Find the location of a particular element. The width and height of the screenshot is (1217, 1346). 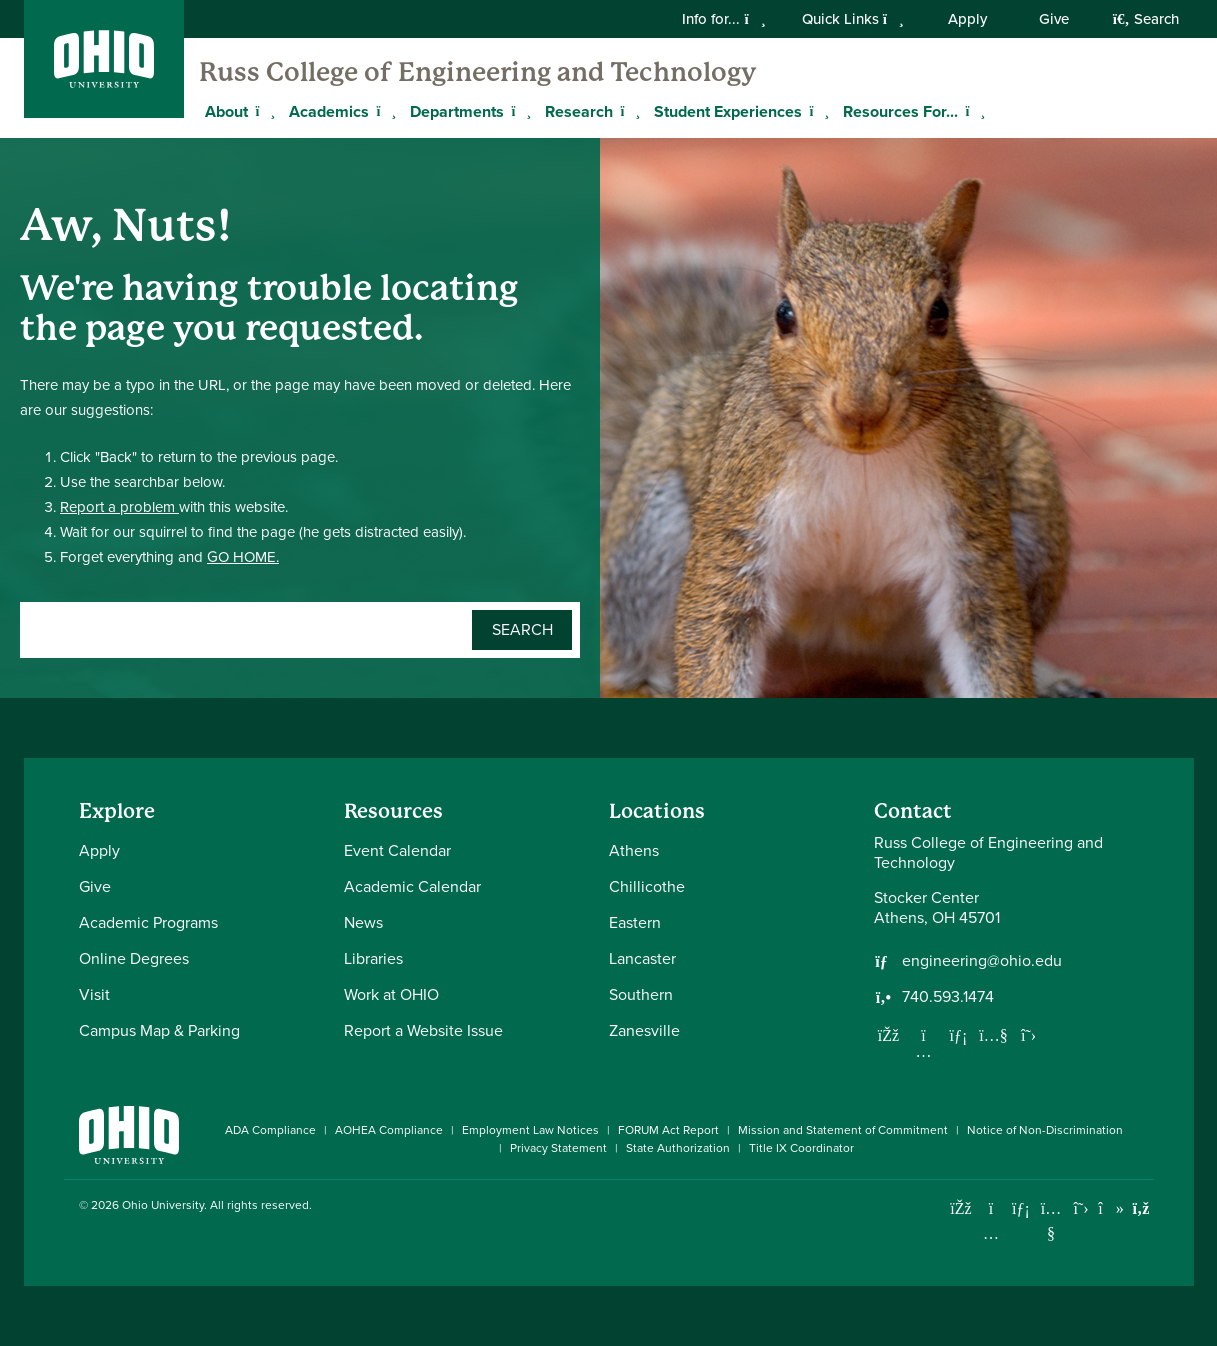

Quick Links is located at coordinates (853, 19).